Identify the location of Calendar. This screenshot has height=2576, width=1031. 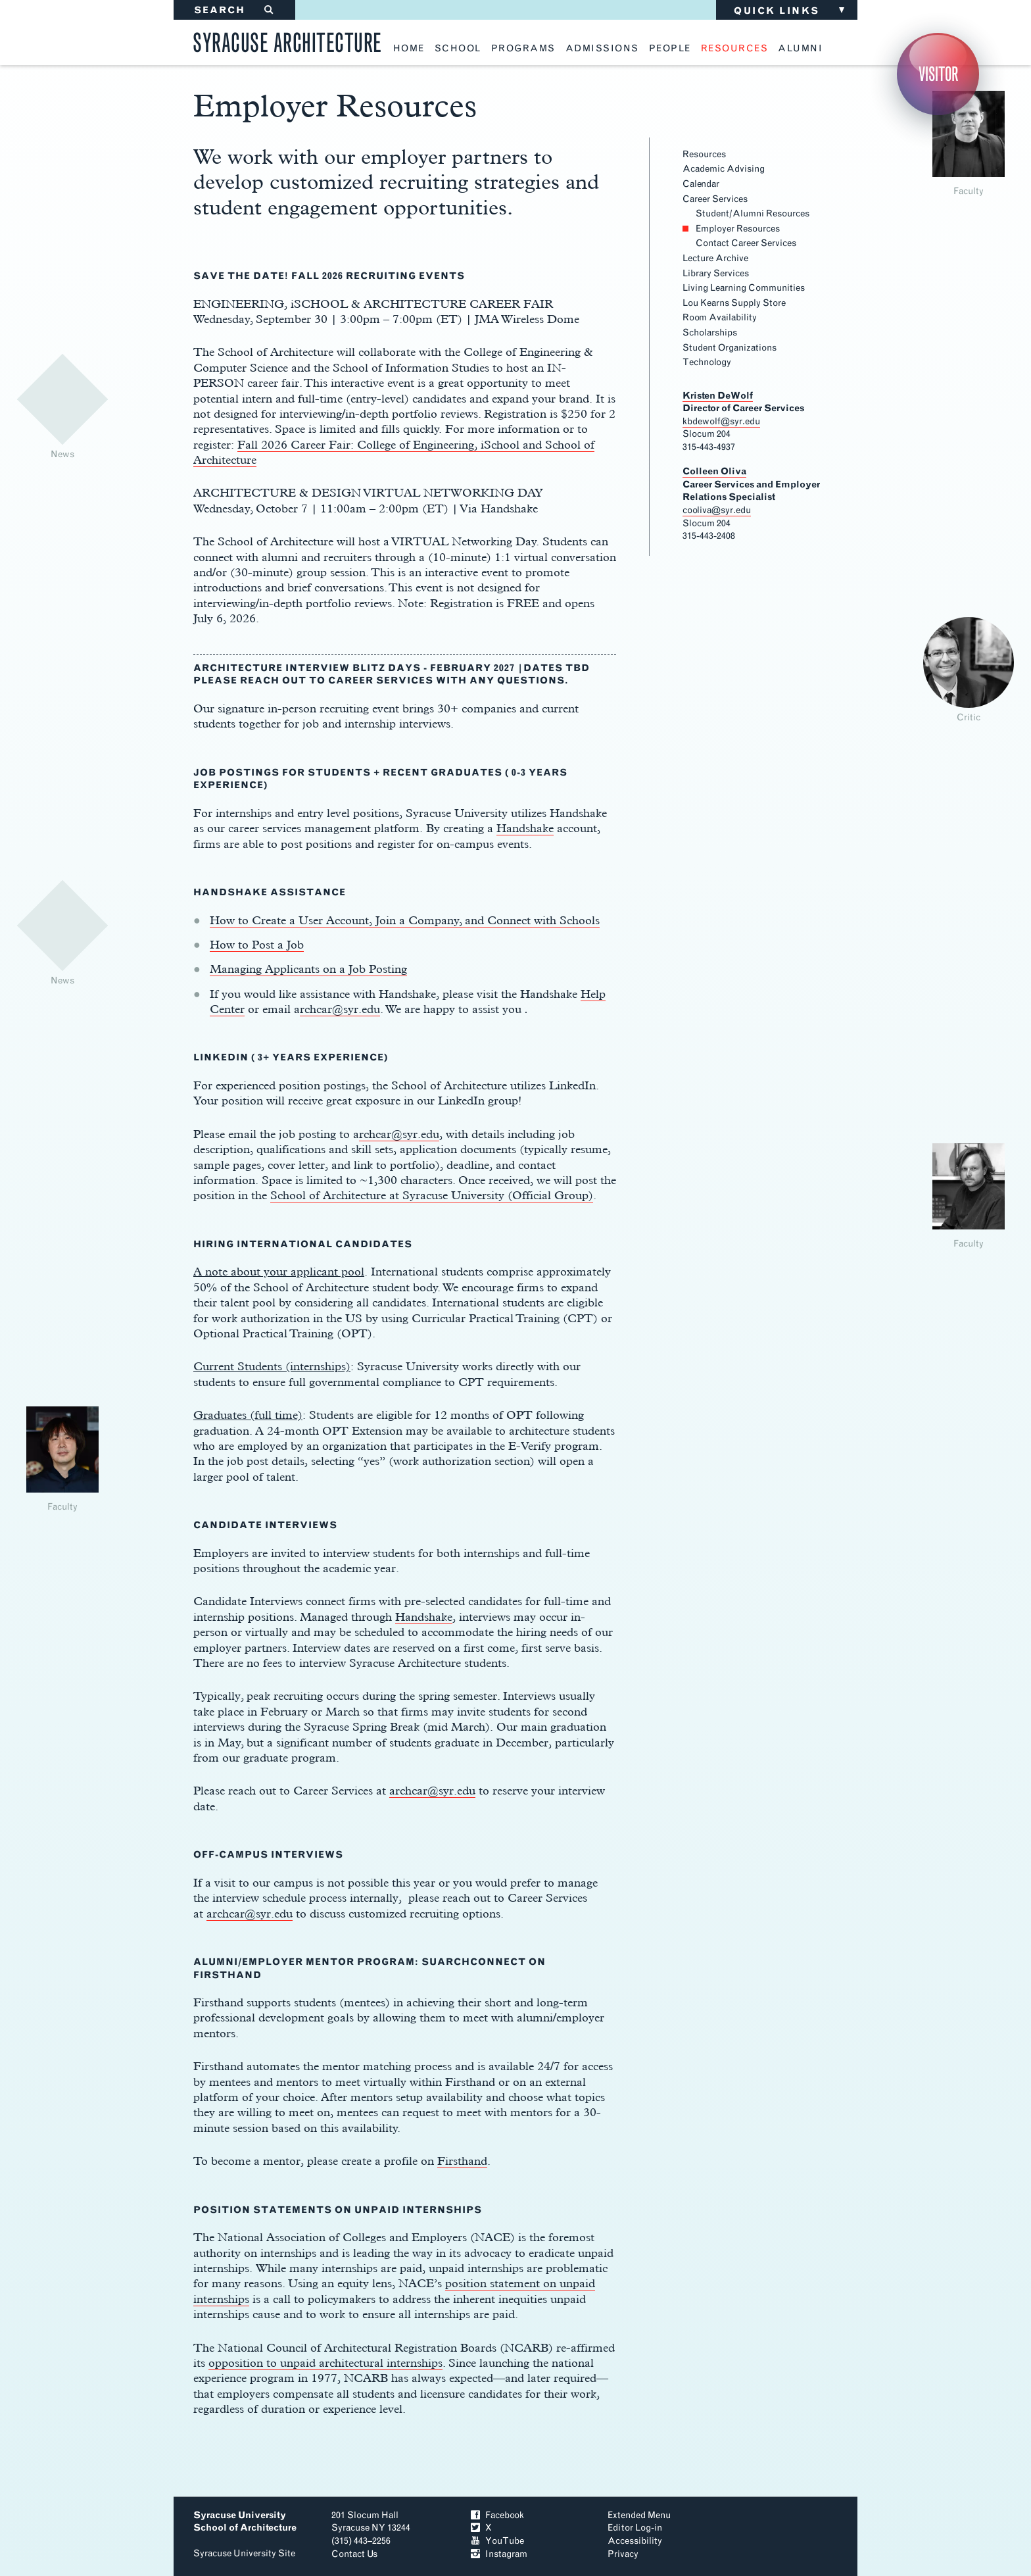
(701, 183).